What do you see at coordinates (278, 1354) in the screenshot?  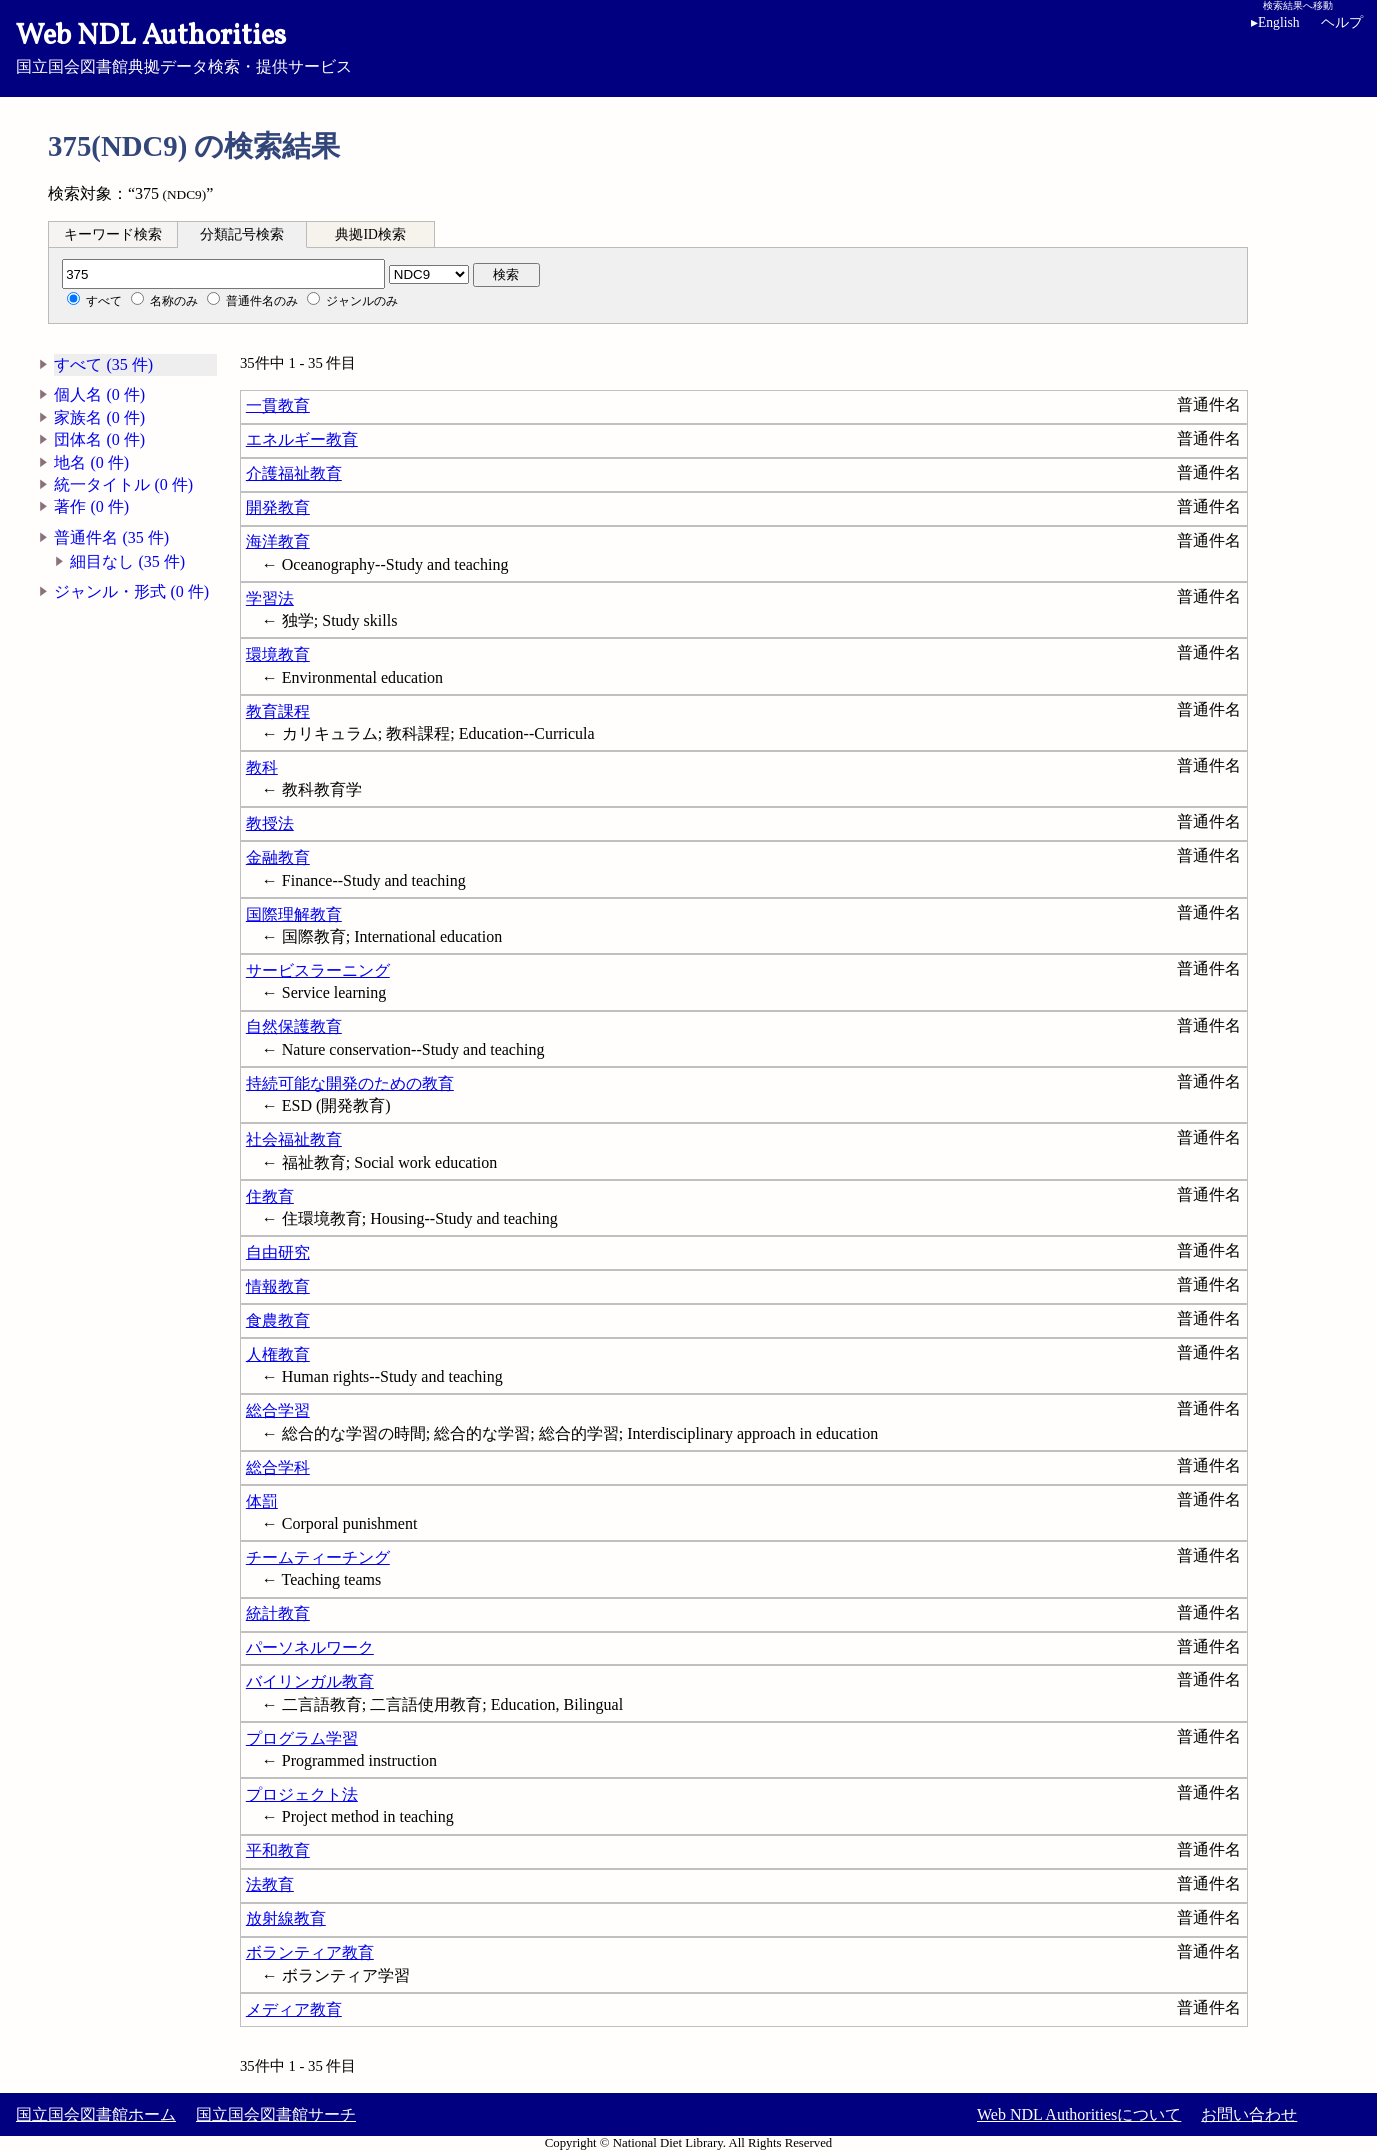 I see `人権教育` at bounding box center [278, 1354].